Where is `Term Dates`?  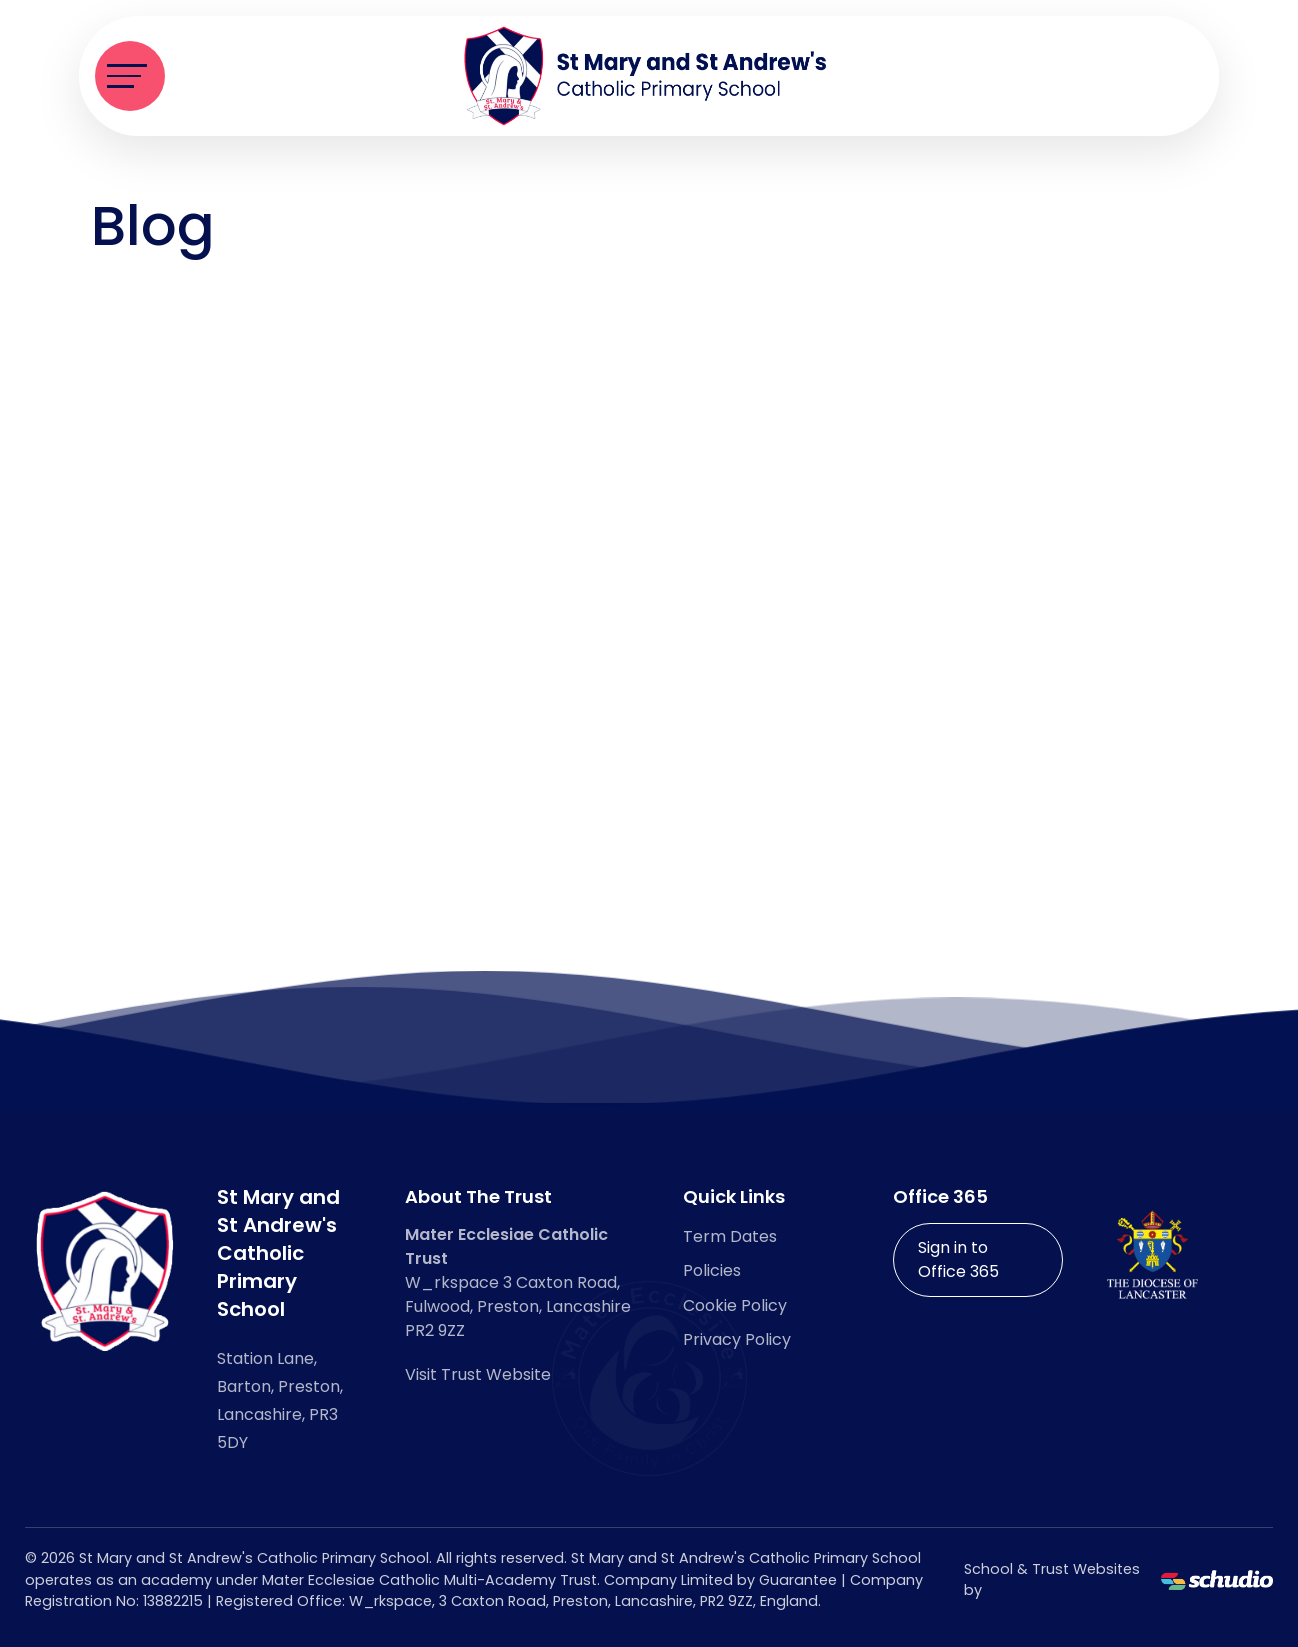 Term Dates is located at coordinates (730, 1236).